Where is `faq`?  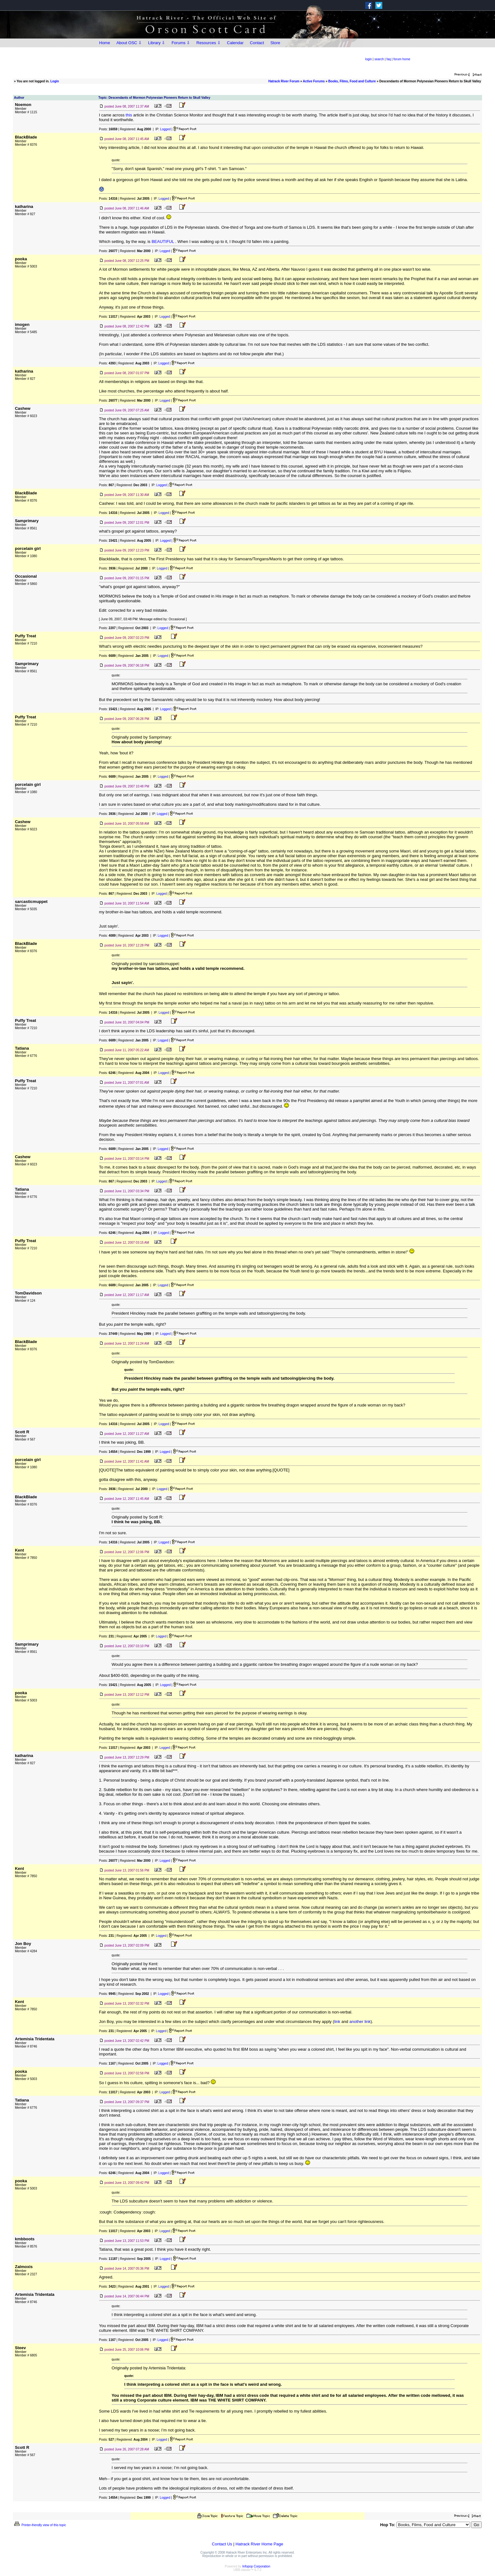
faq is located at coordinates (388, 59).